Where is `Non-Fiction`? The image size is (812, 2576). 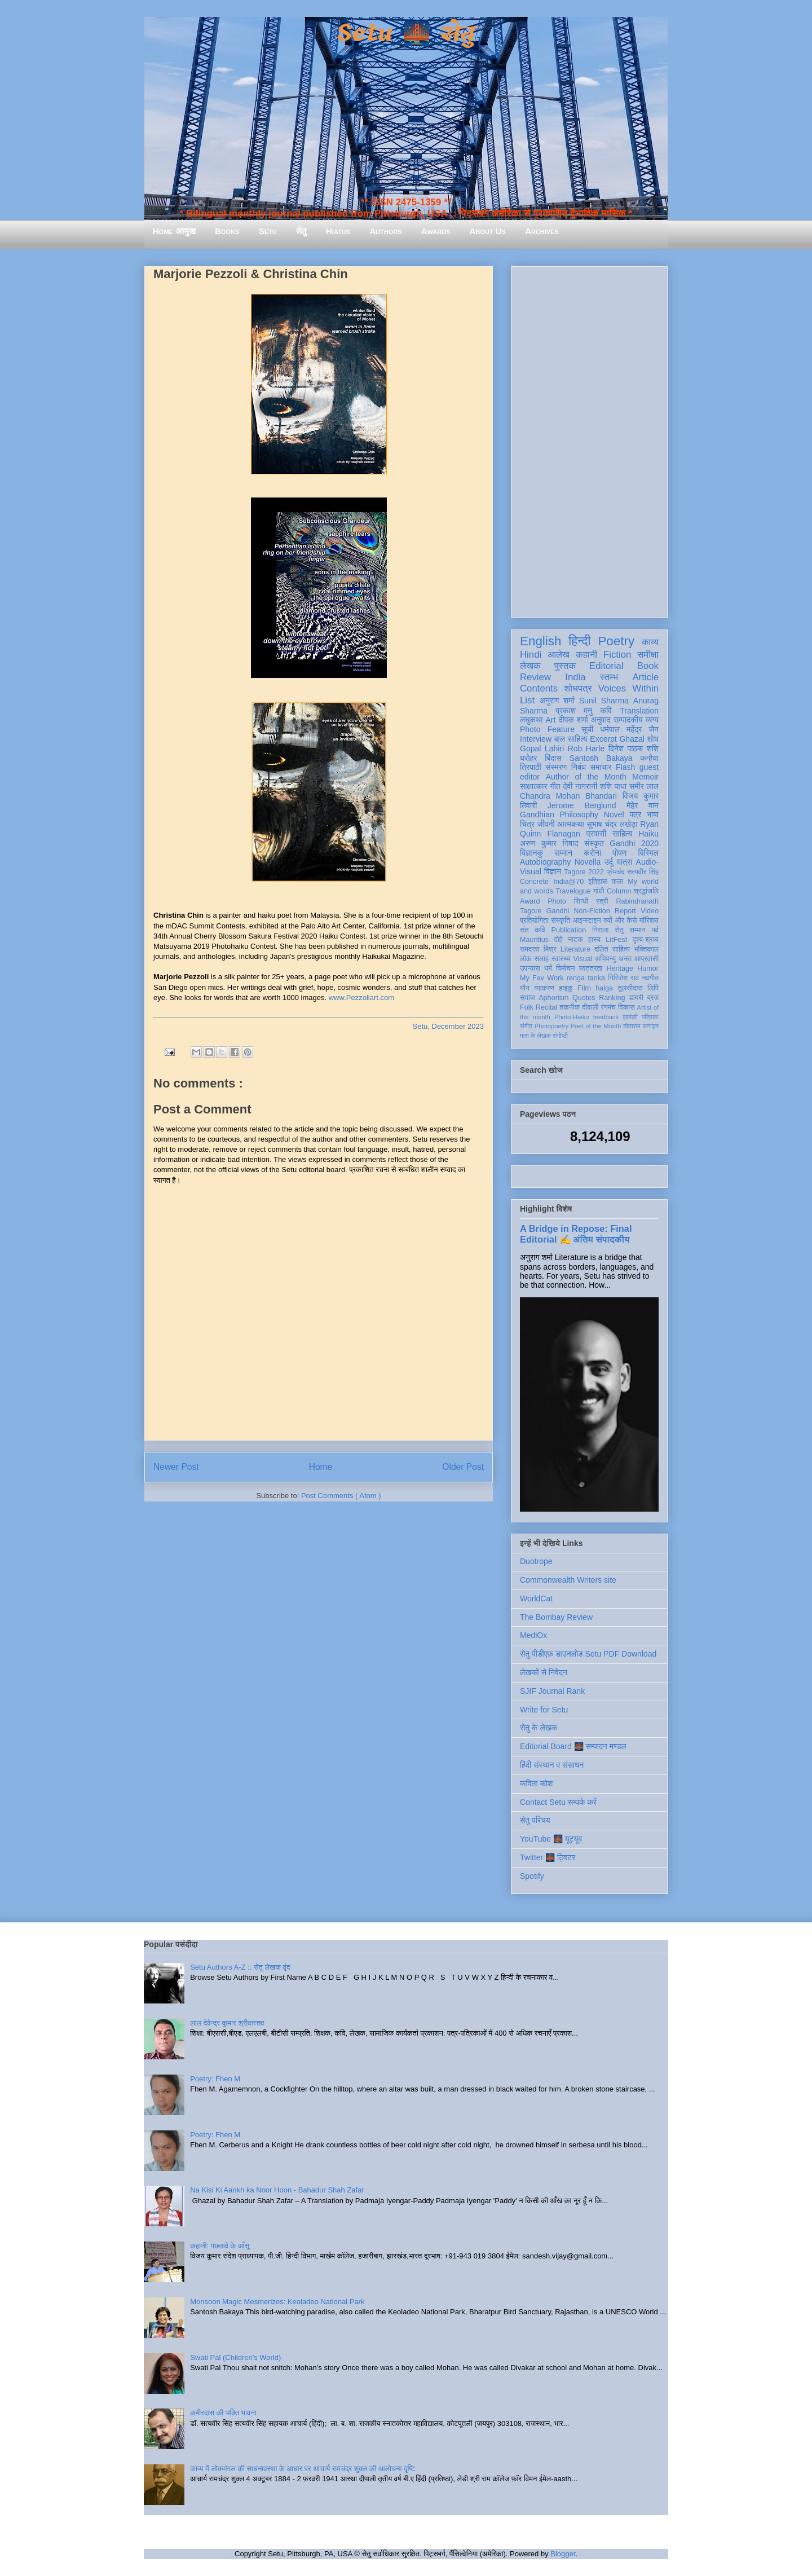 Non-Fiction is located at coordinates (591, 911).